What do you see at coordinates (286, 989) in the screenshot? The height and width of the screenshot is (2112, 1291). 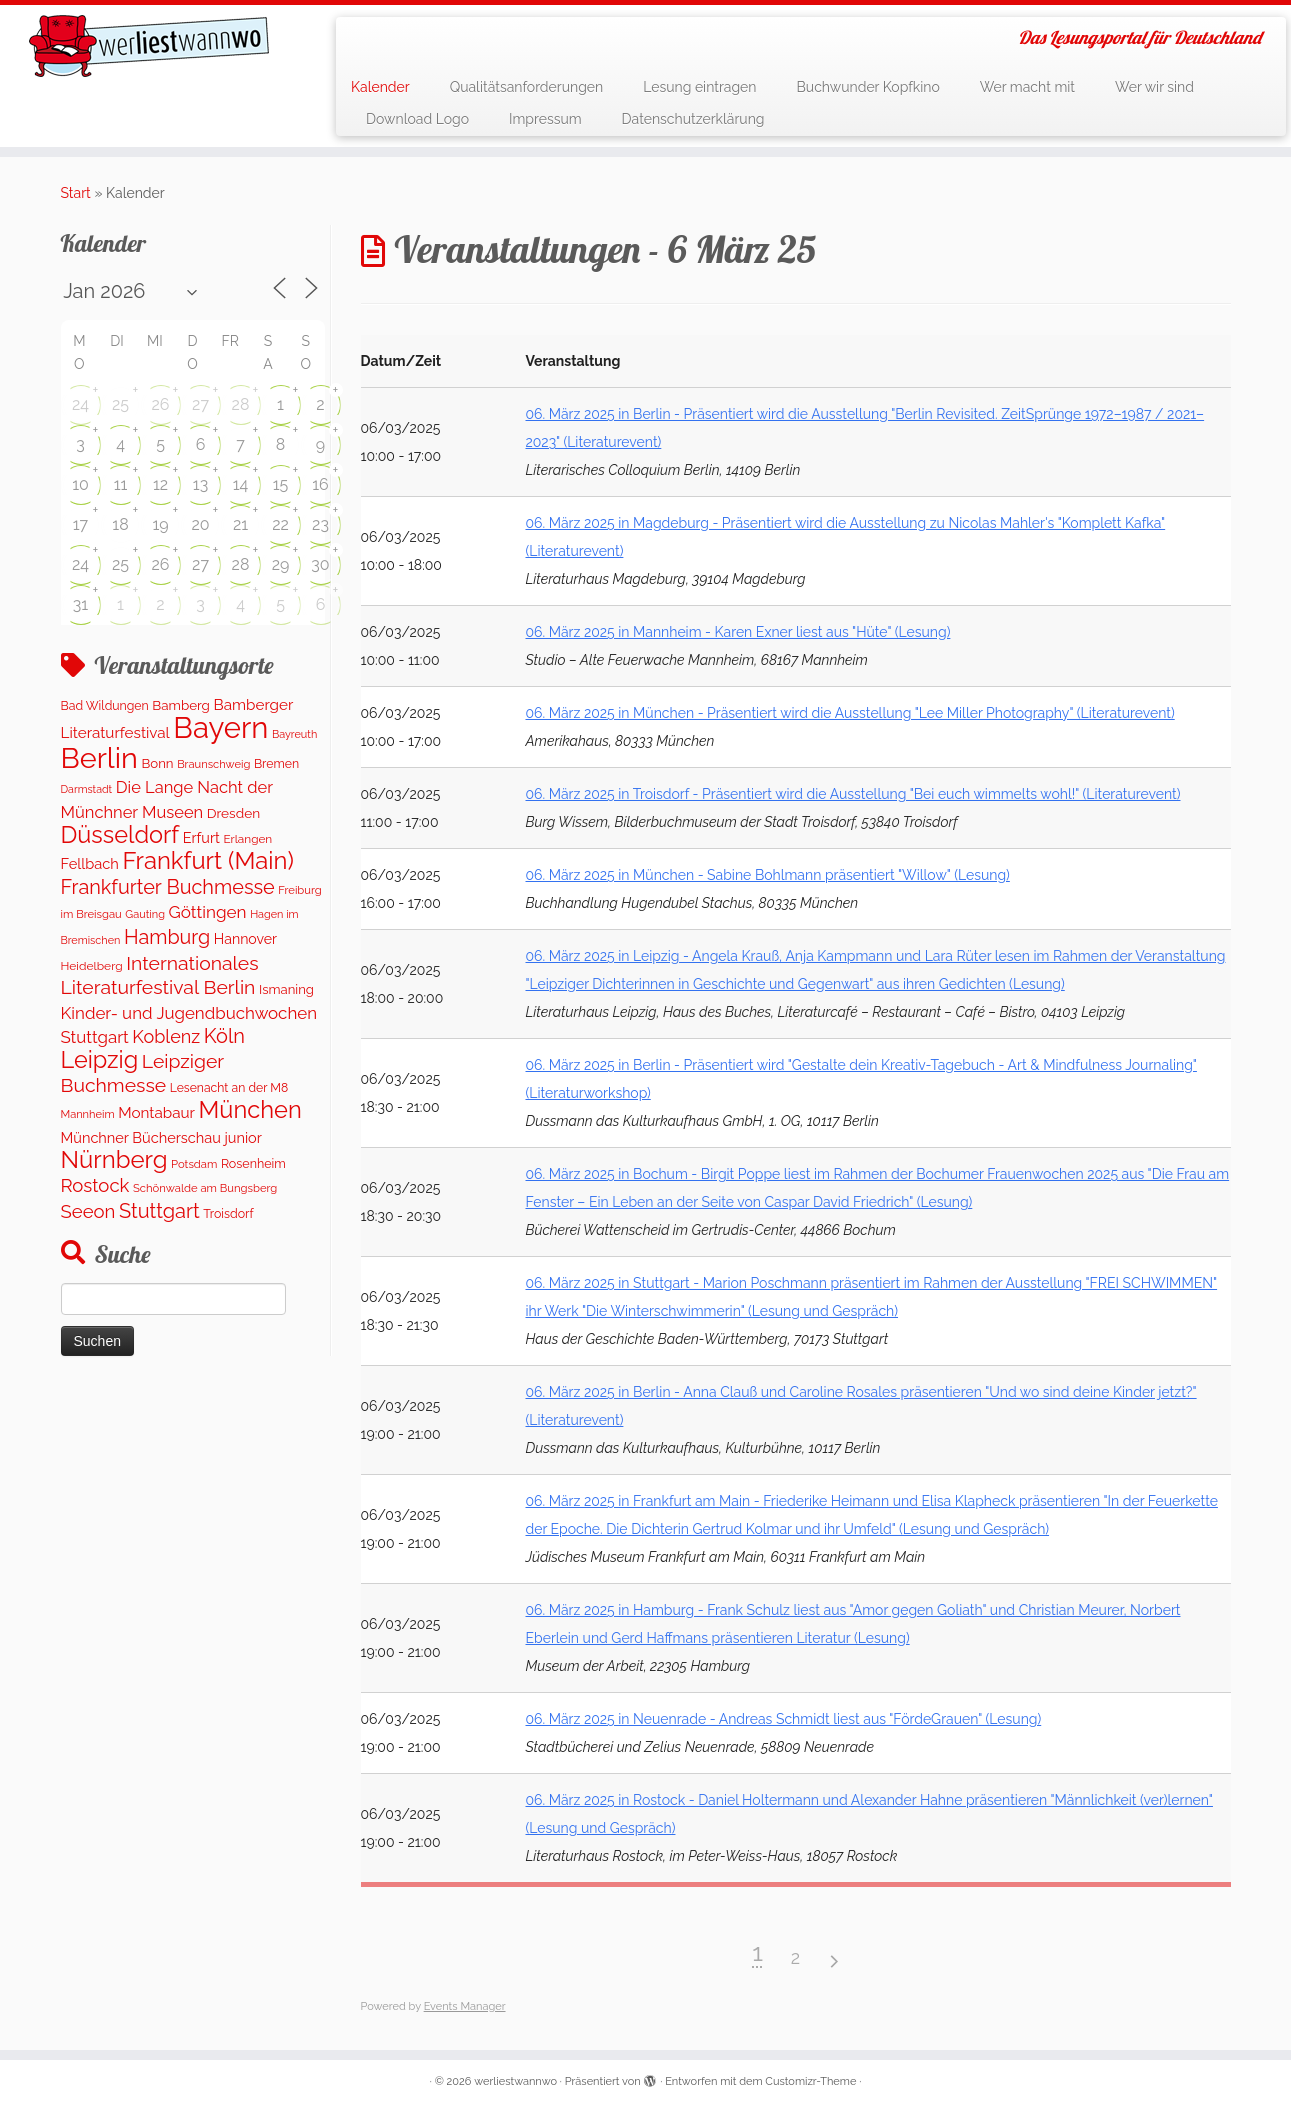 I see `Ismaning [Ismaning (142 Einträge)]` at bounding box center [286, 989].